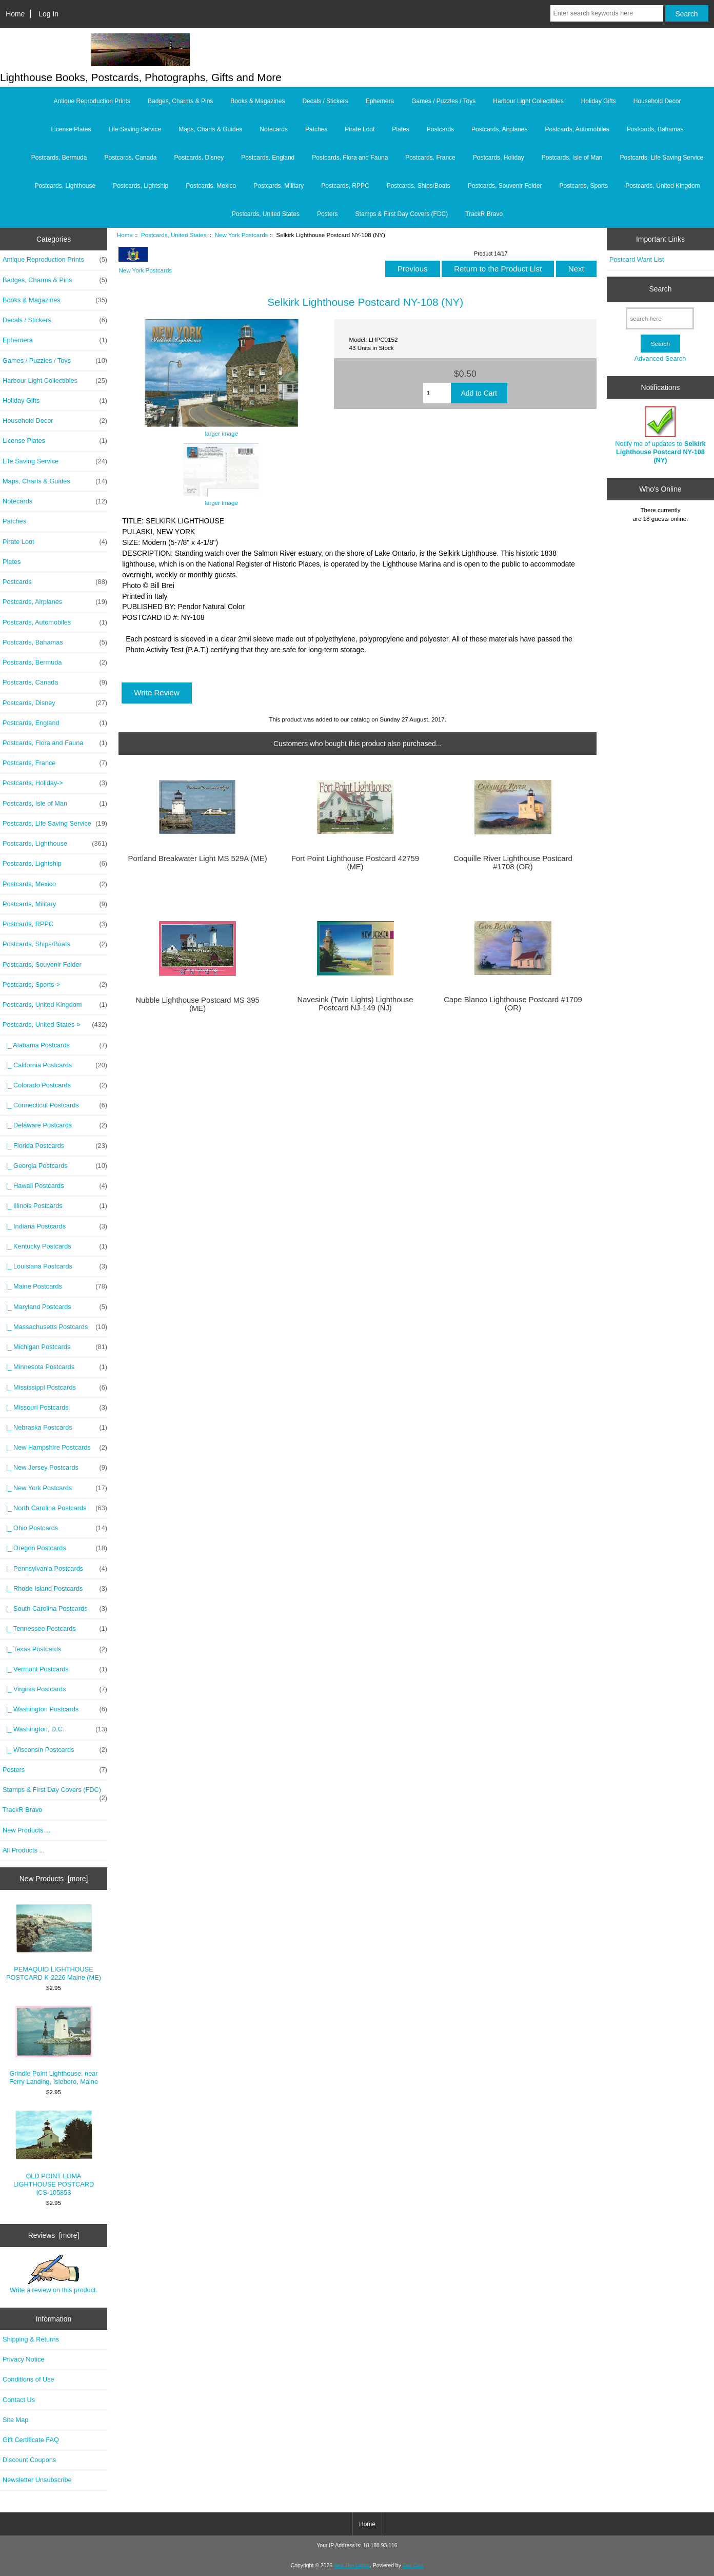 The width and height of the screenshot is (714, 2576). I want to click on Privacy Notice, so click(23, 2359).